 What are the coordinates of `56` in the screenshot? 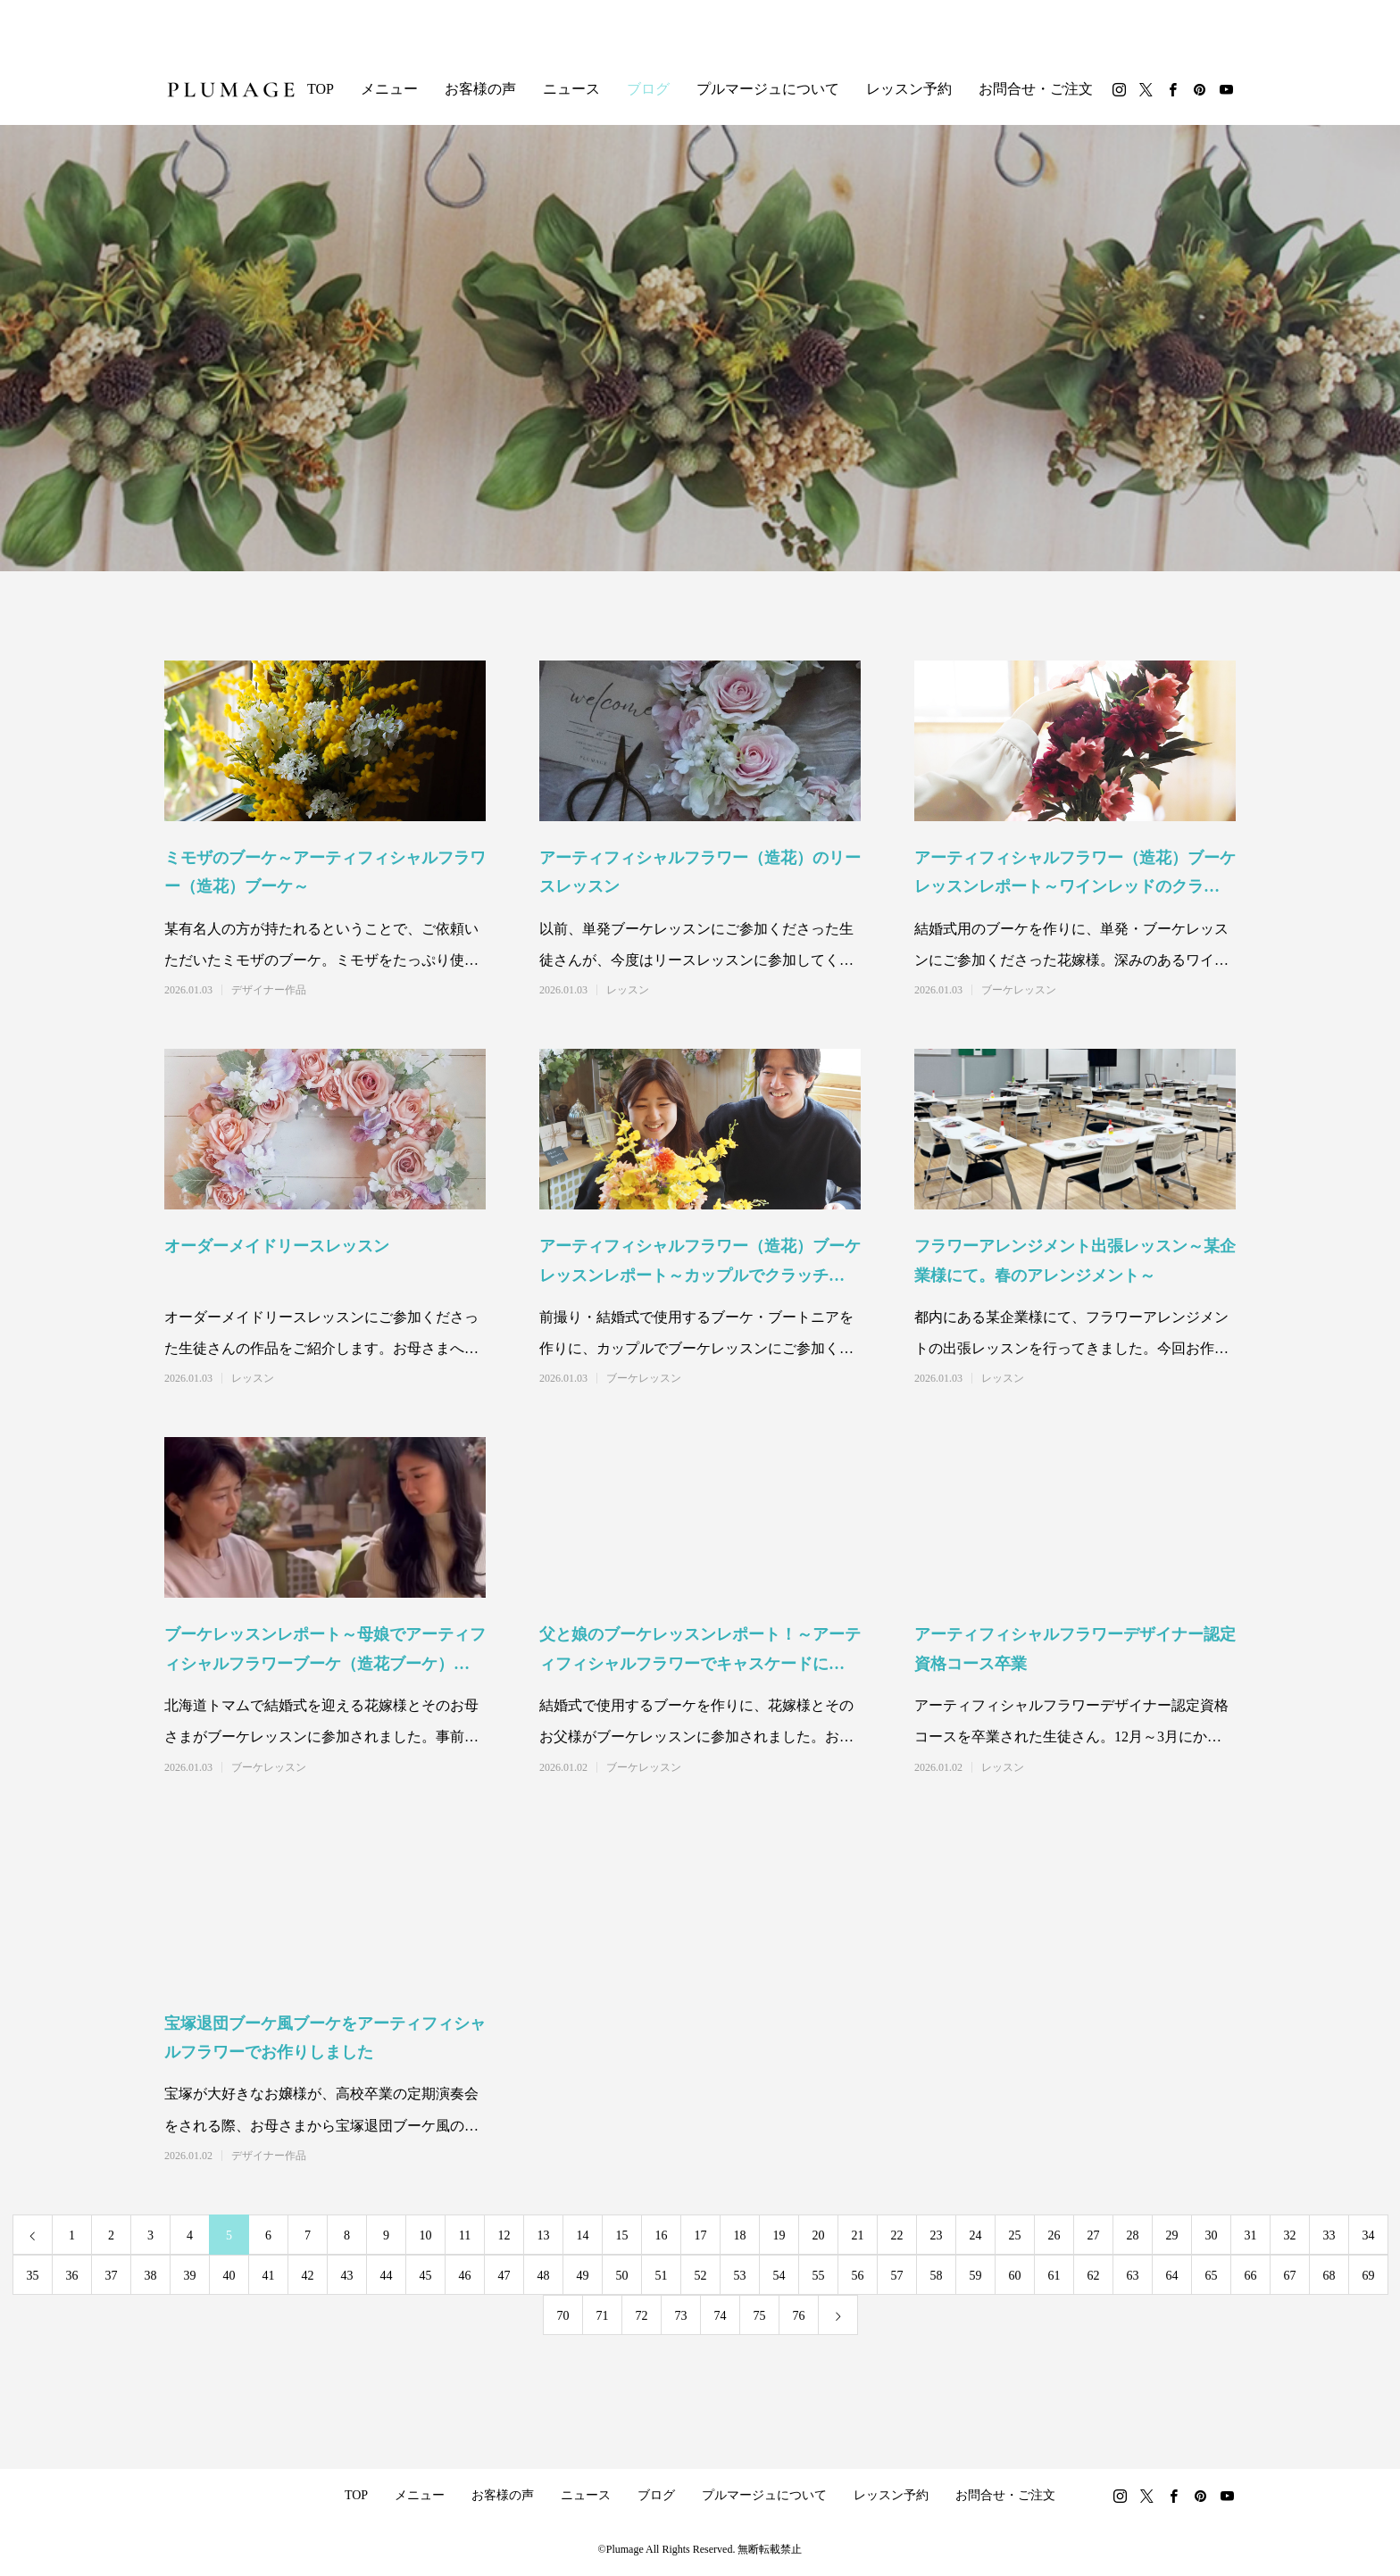 It's located at (858, 2275).